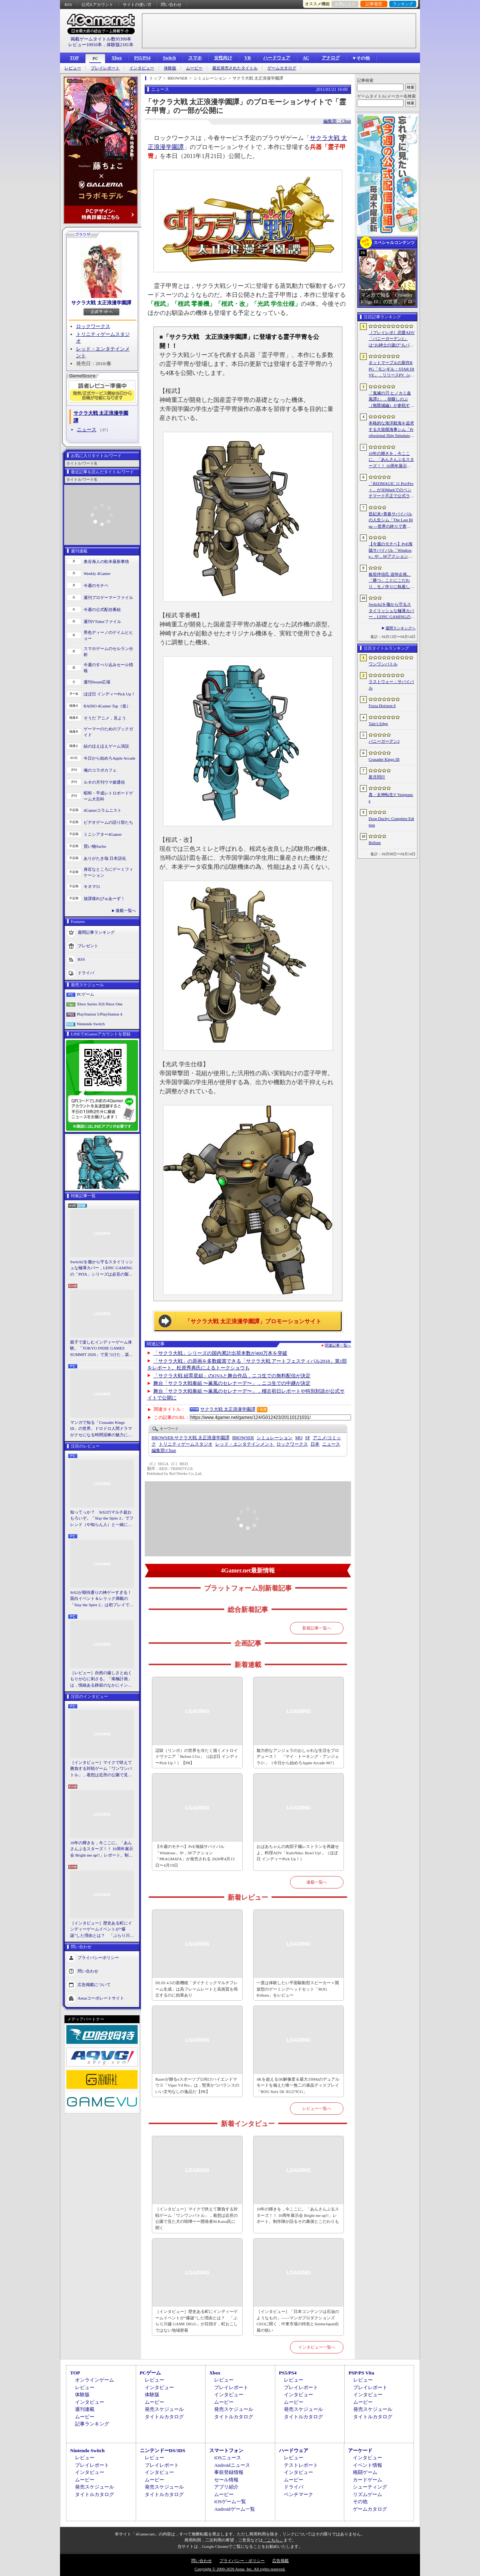 The width and height of the screenshot is (480, 2576). What do you see at coordinates (234, 2509) in the screenshot?
I see `Androidゲーム一覧` at bounding box center [234, 2509].